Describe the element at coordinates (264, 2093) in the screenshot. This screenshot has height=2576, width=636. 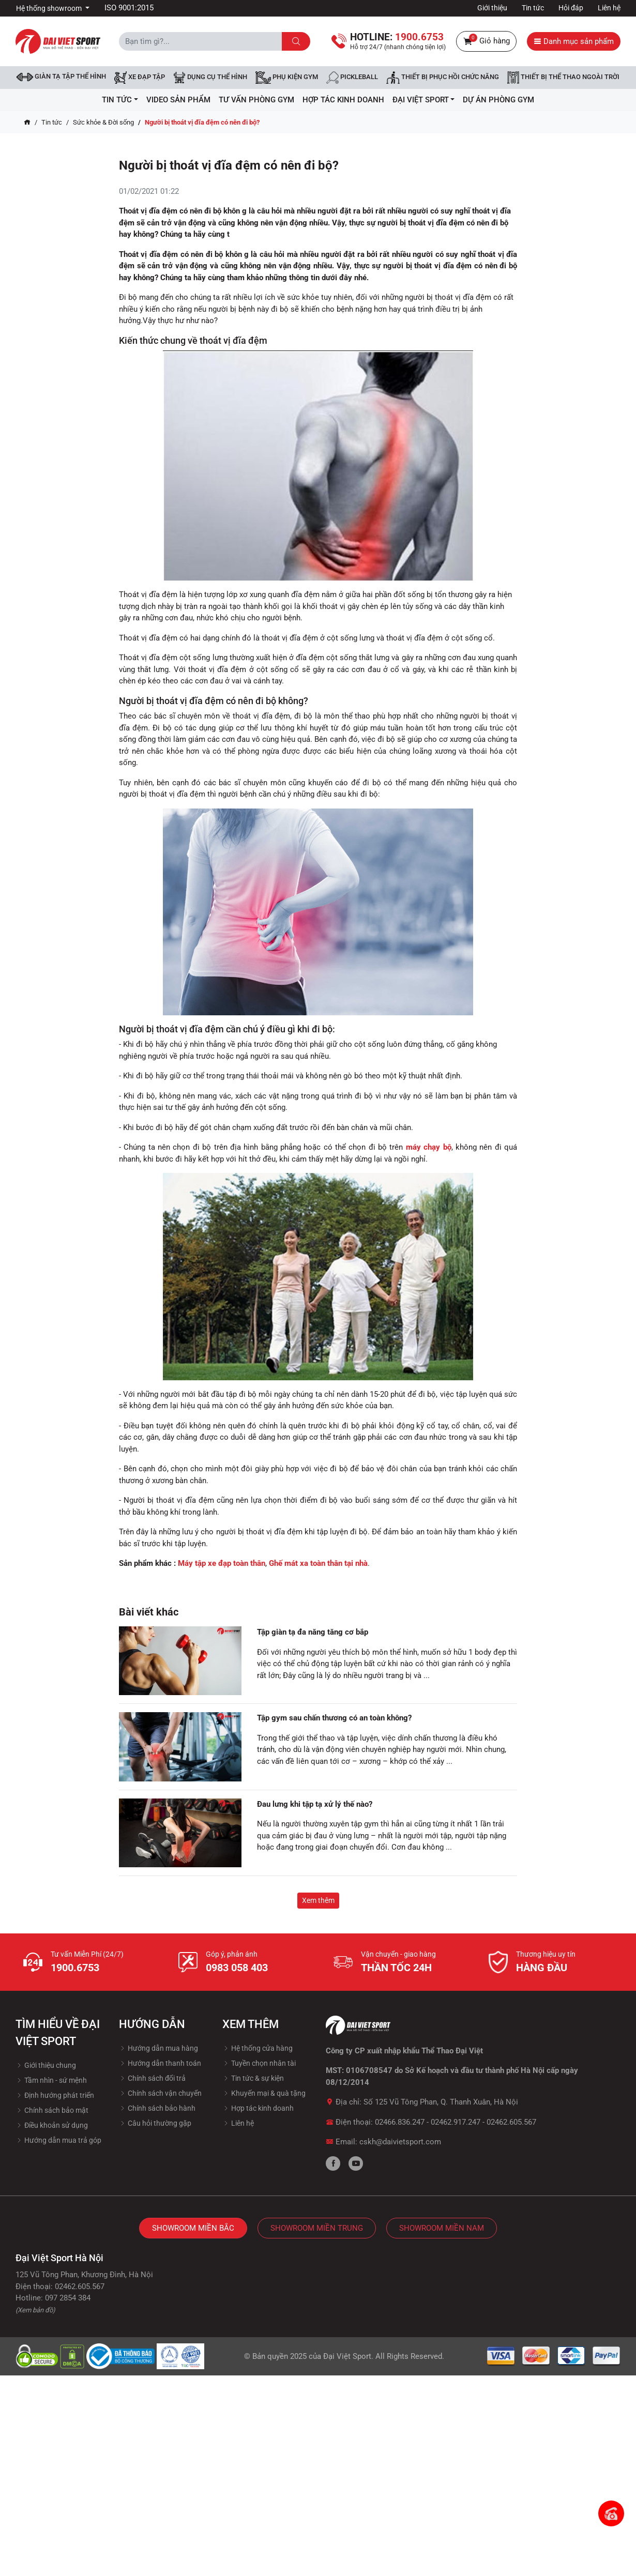
I see `Khuyến mại & quà tặng` at that location.